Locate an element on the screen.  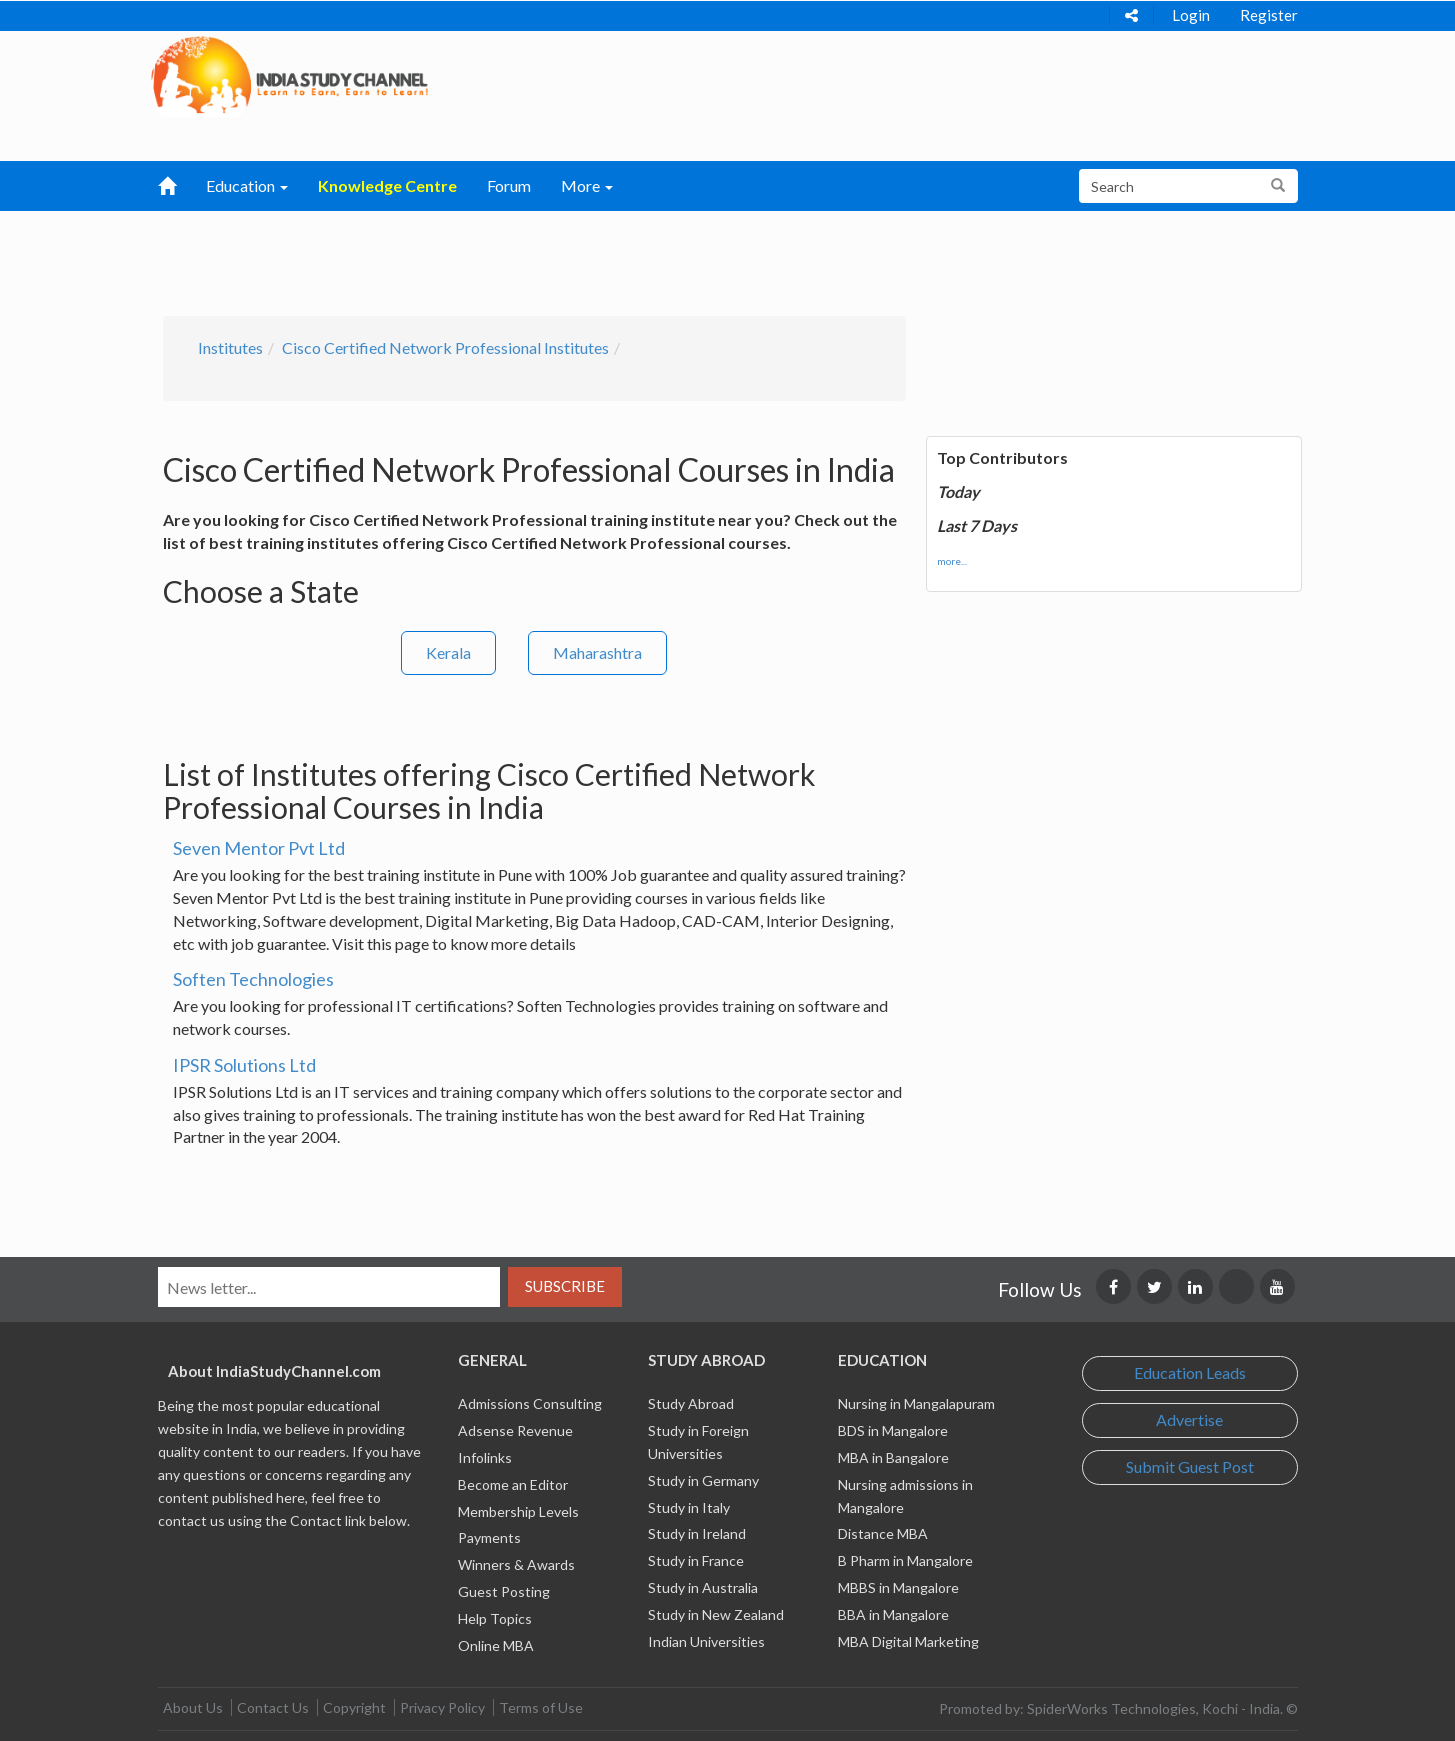
Study in France is located at coordinates (696, 1560).